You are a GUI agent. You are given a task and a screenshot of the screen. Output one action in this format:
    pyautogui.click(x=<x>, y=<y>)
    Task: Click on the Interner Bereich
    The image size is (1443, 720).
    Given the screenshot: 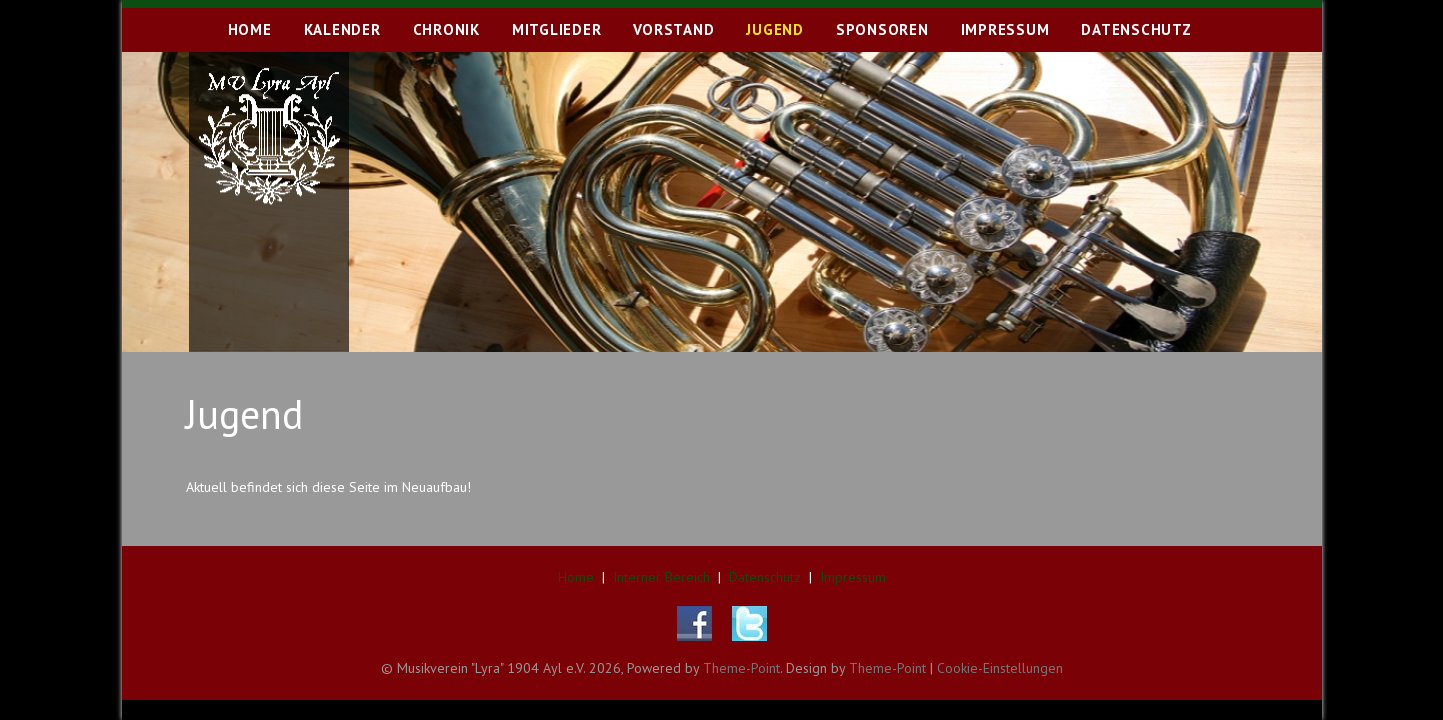 What is the action you would take?
    pyautogui.click(x=661, y=577)
    